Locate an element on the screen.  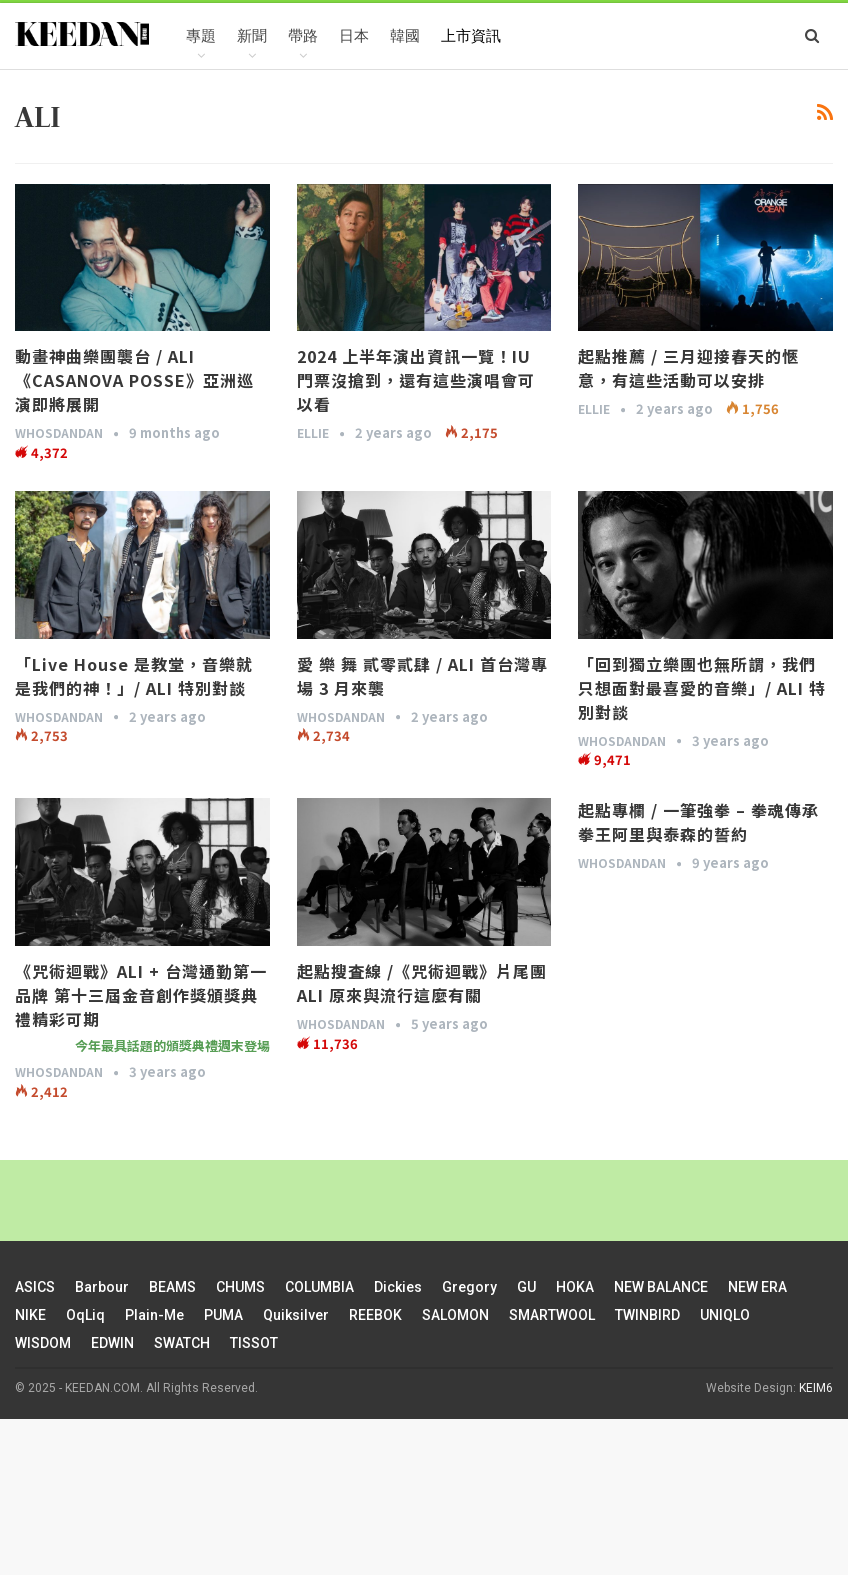
《咒術迴戰》ALI + 台灣通勤第一品牌 第十三屆金音創作獎頒獎典禮精彩可期 is located at coordinates (141, 995).